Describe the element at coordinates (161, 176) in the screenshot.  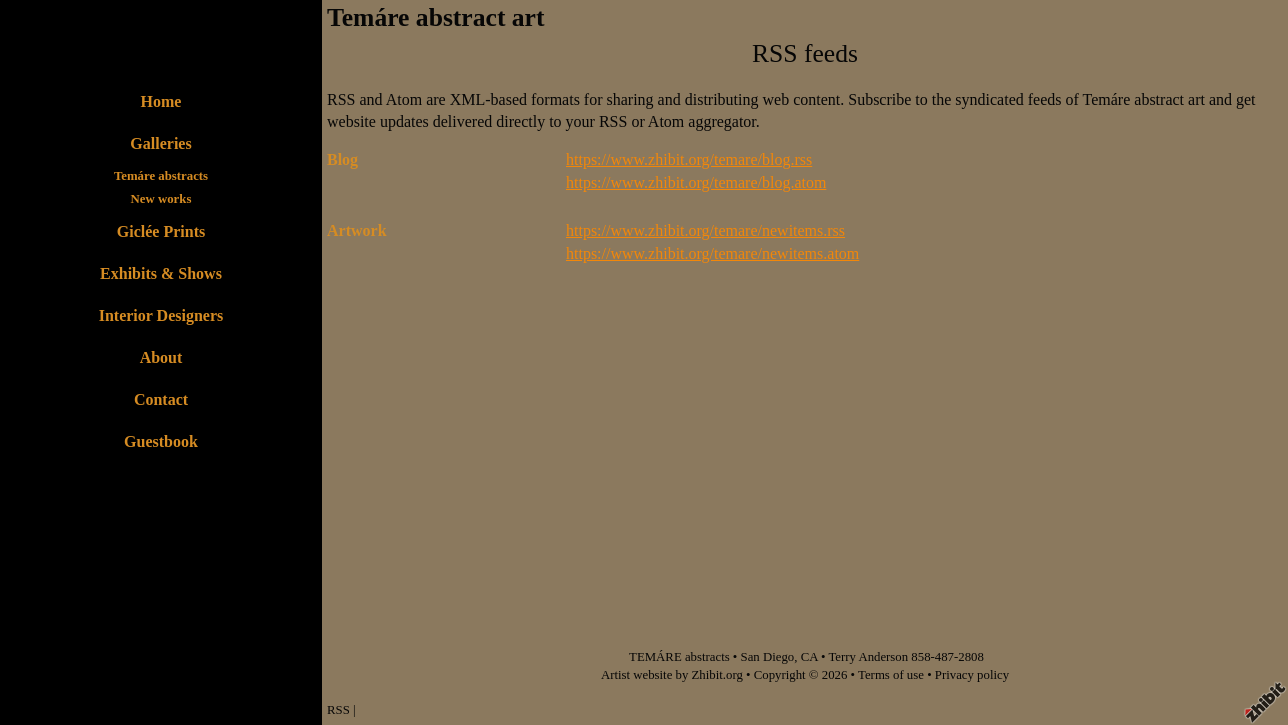
I see `Temáre abstracts` at that location.